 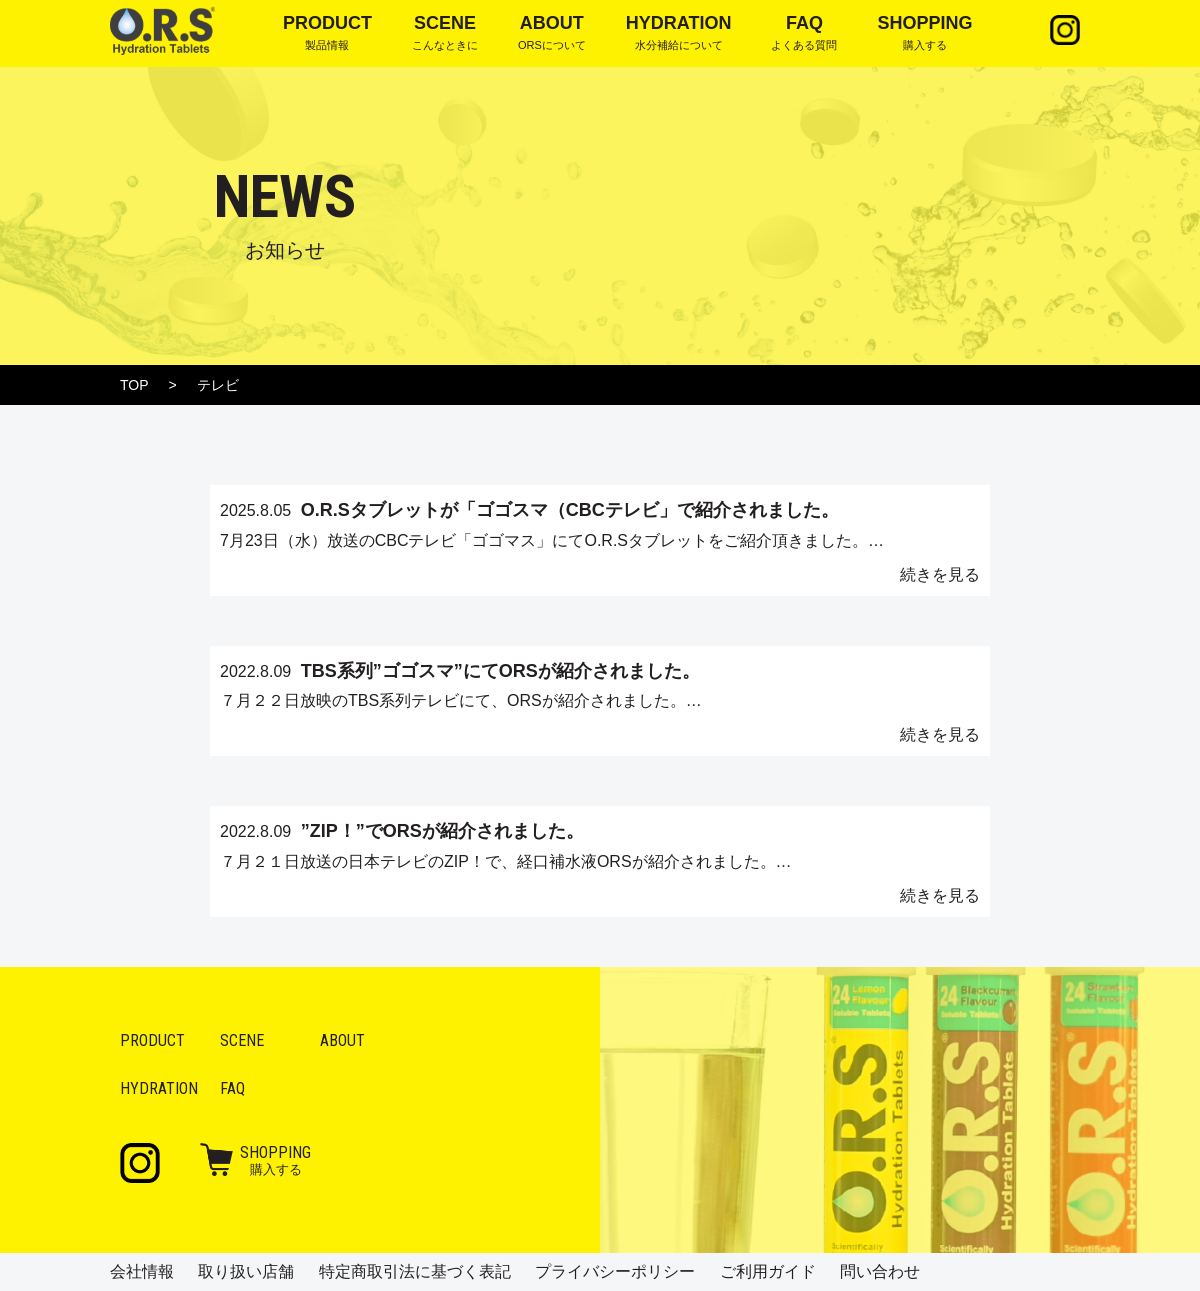 What do you see at coordinates (242, 1040) in the screenshot?
I see `Scene` at bounding box center [242, 1040].